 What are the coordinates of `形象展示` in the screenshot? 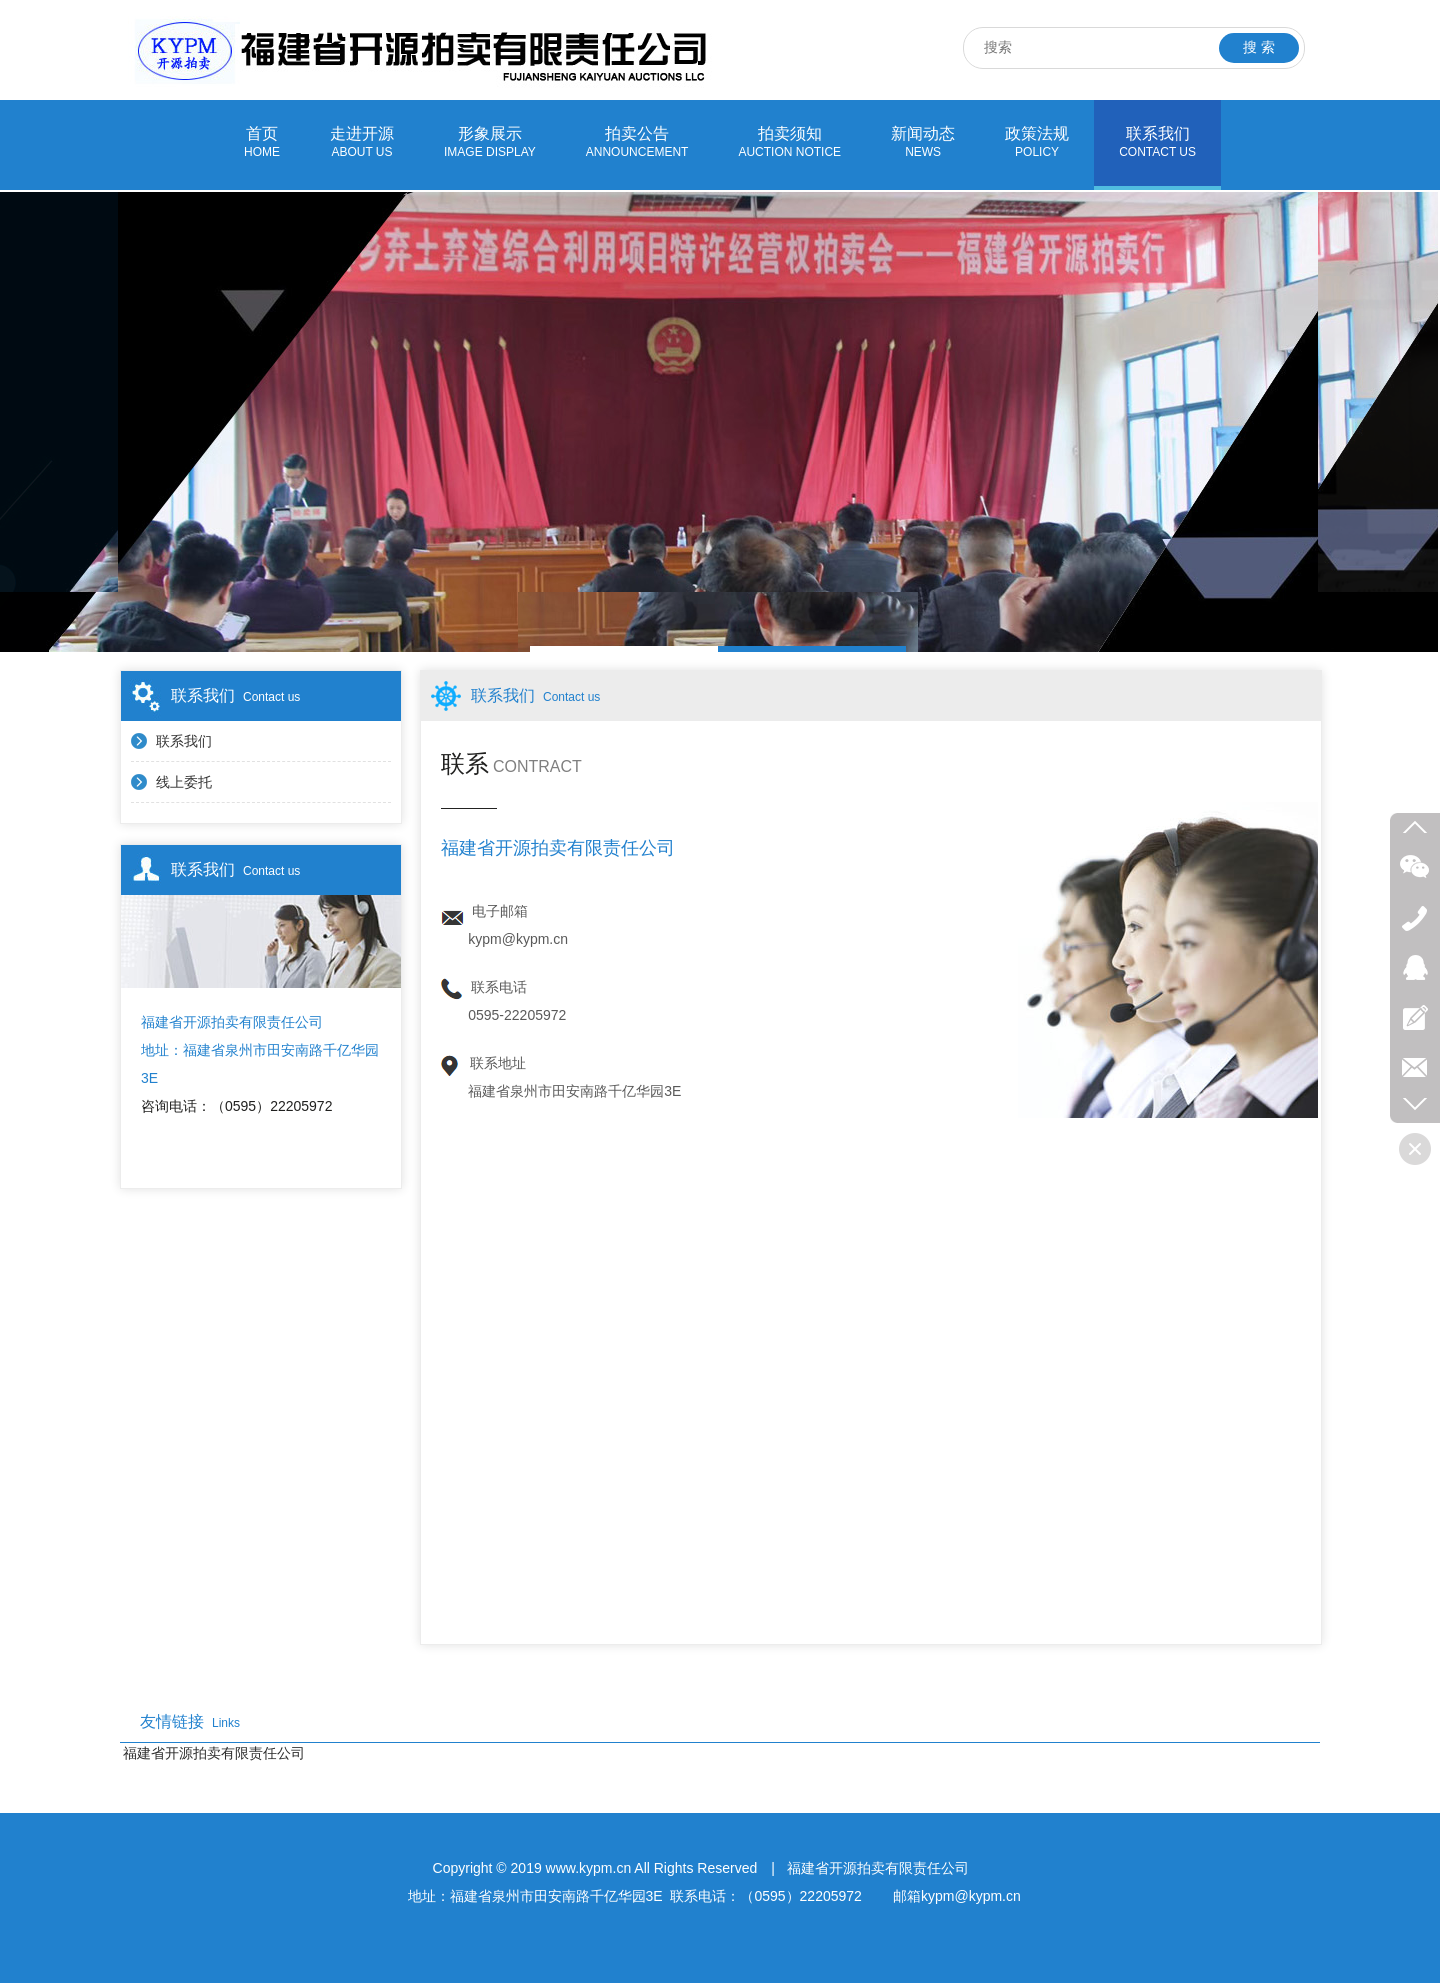 It's located at (490, 143).